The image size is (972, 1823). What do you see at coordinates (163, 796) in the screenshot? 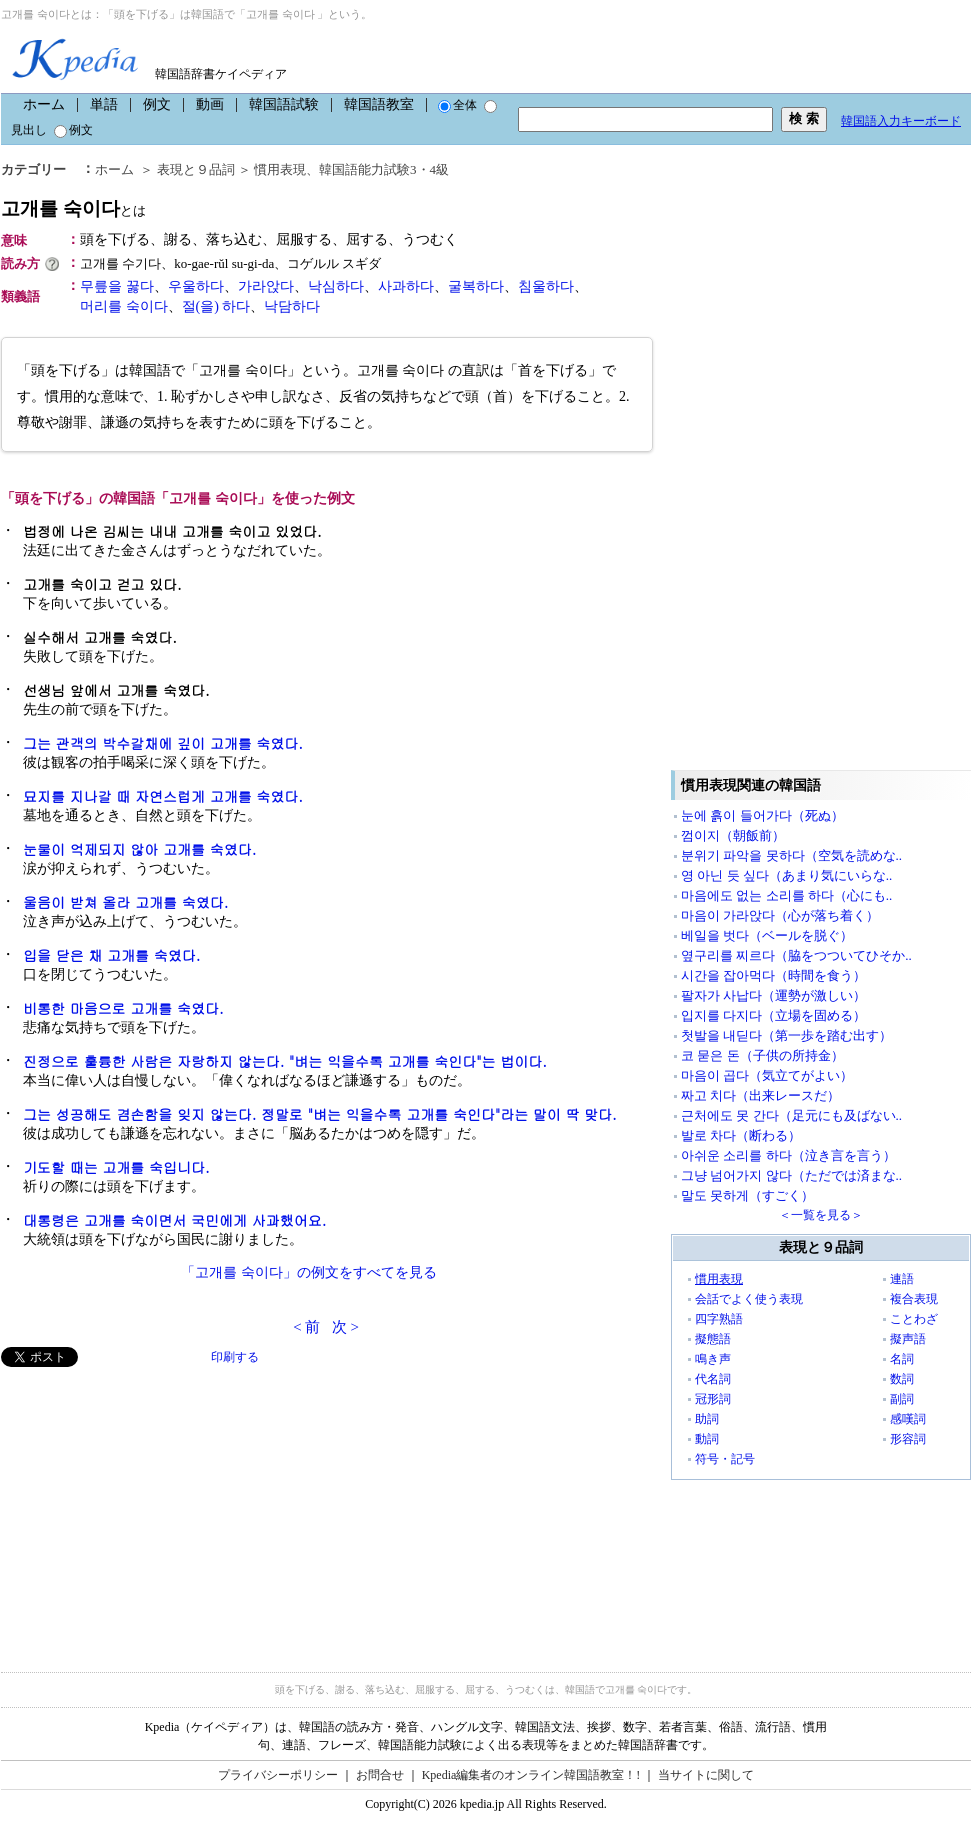
I see `묘지를 지나갈 때 자연스럽게 고개를 숙였다.` at bounding box center [163, 796].